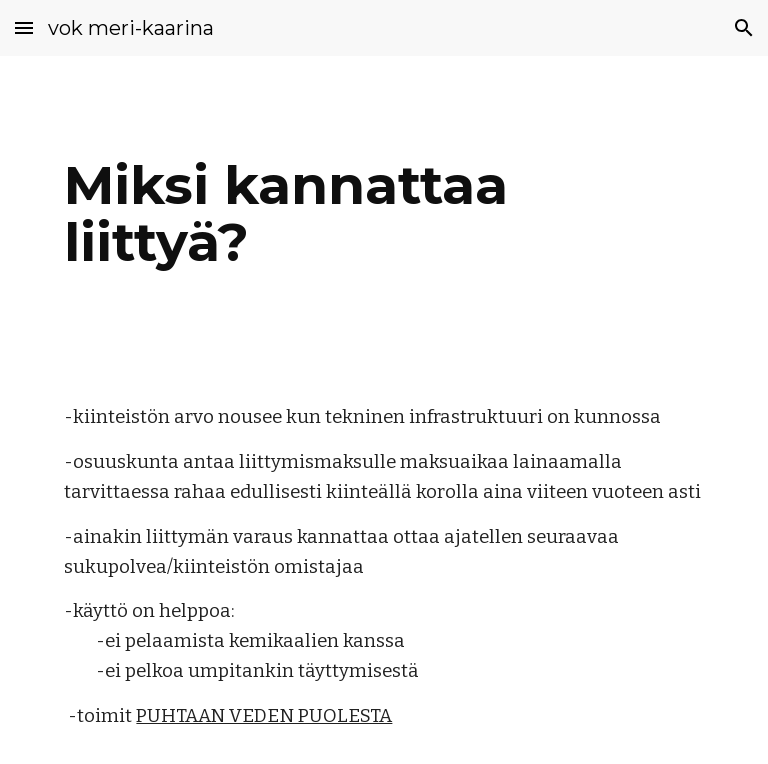  I want to click on PUHTAAN VEDEN PUOLESTA, so click(264, 716).